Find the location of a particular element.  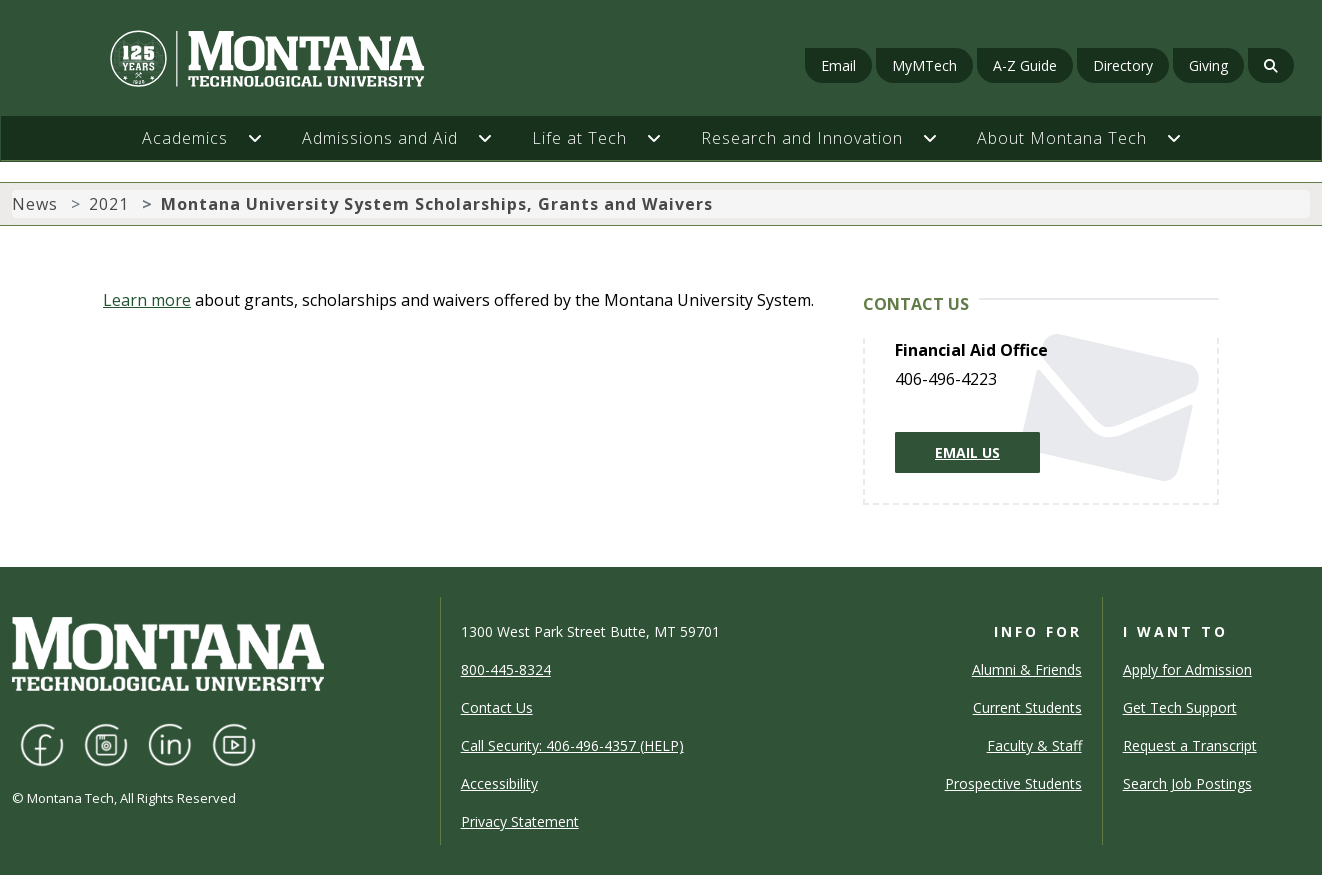

Search Job Postings is located at coordinates (1187, 783).